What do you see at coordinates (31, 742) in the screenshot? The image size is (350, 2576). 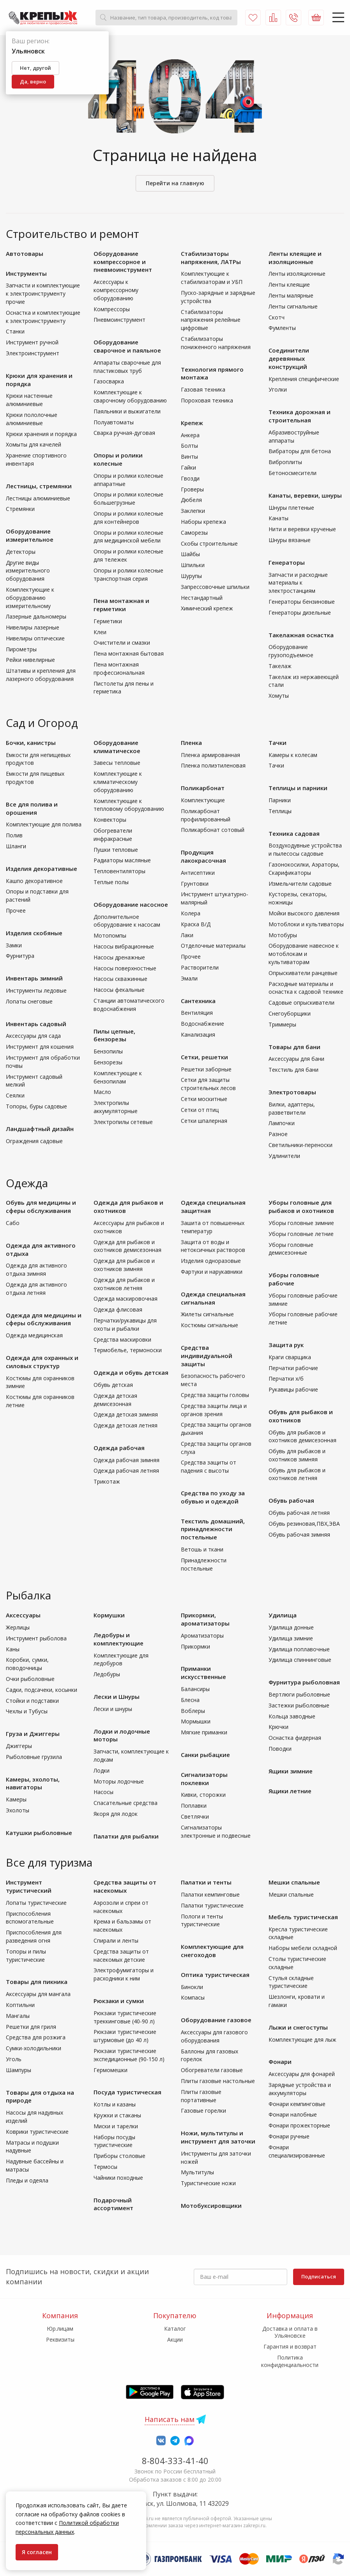 I see `Бочки, канистры` at bounding box center [31, 742].